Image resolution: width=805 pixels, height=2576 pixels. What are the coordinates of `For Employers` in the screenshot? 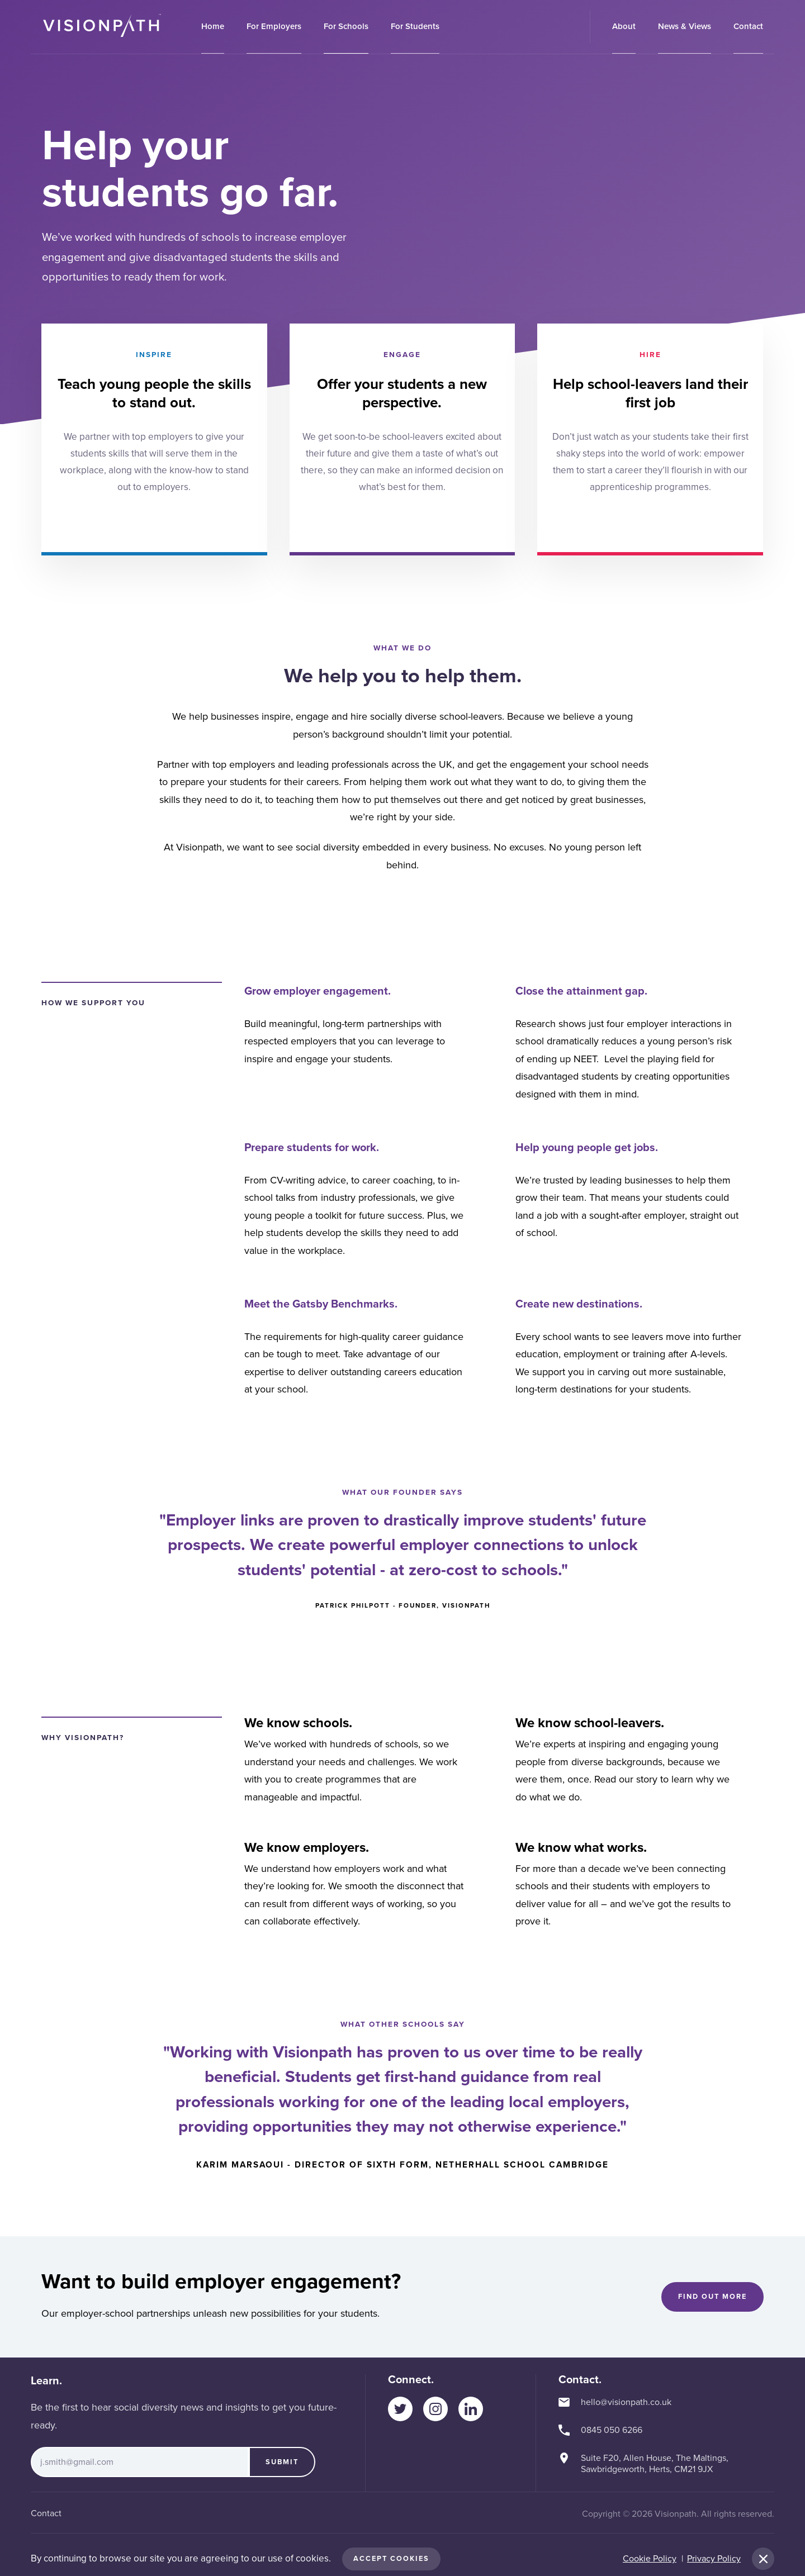 It's located at (274, 26).